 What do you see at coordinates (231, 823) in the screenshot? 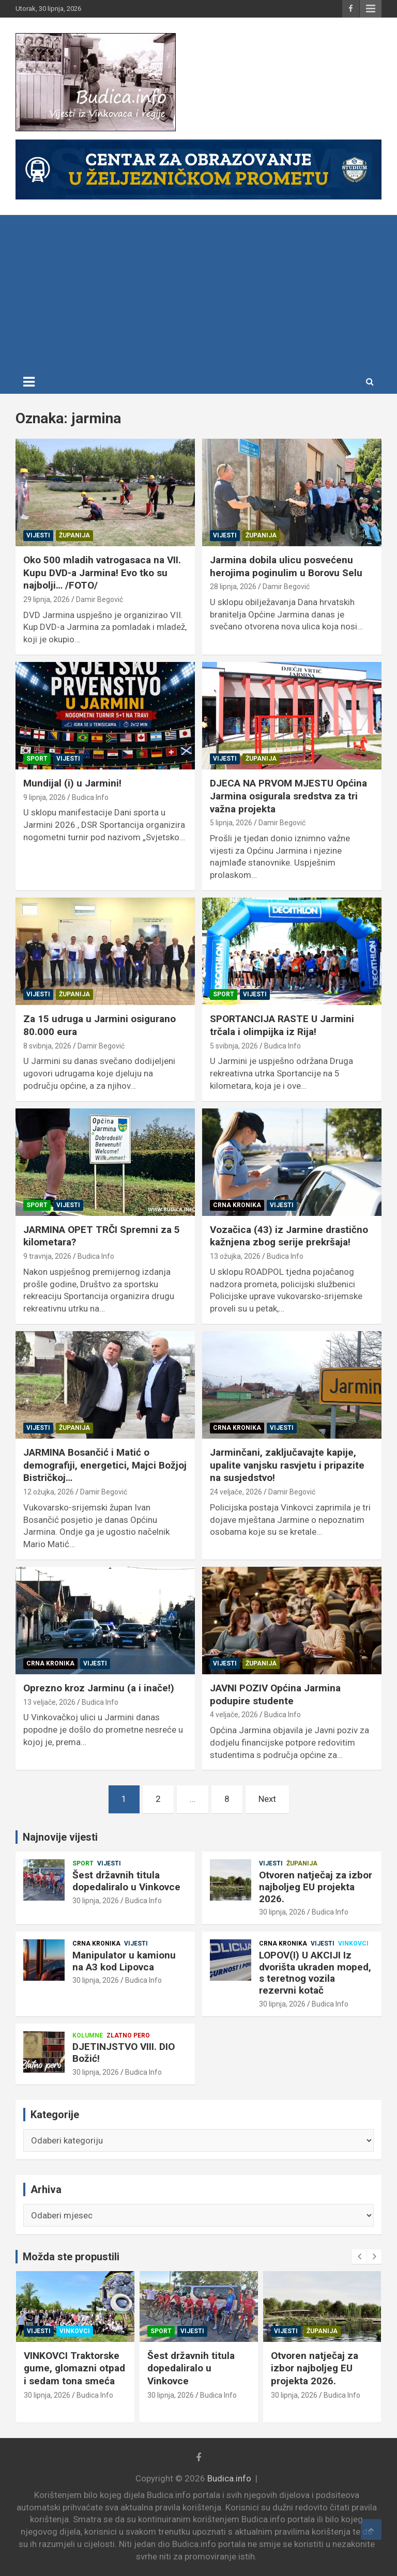
I see `5 lipnja, 2026` at bounding box center [231, 823].